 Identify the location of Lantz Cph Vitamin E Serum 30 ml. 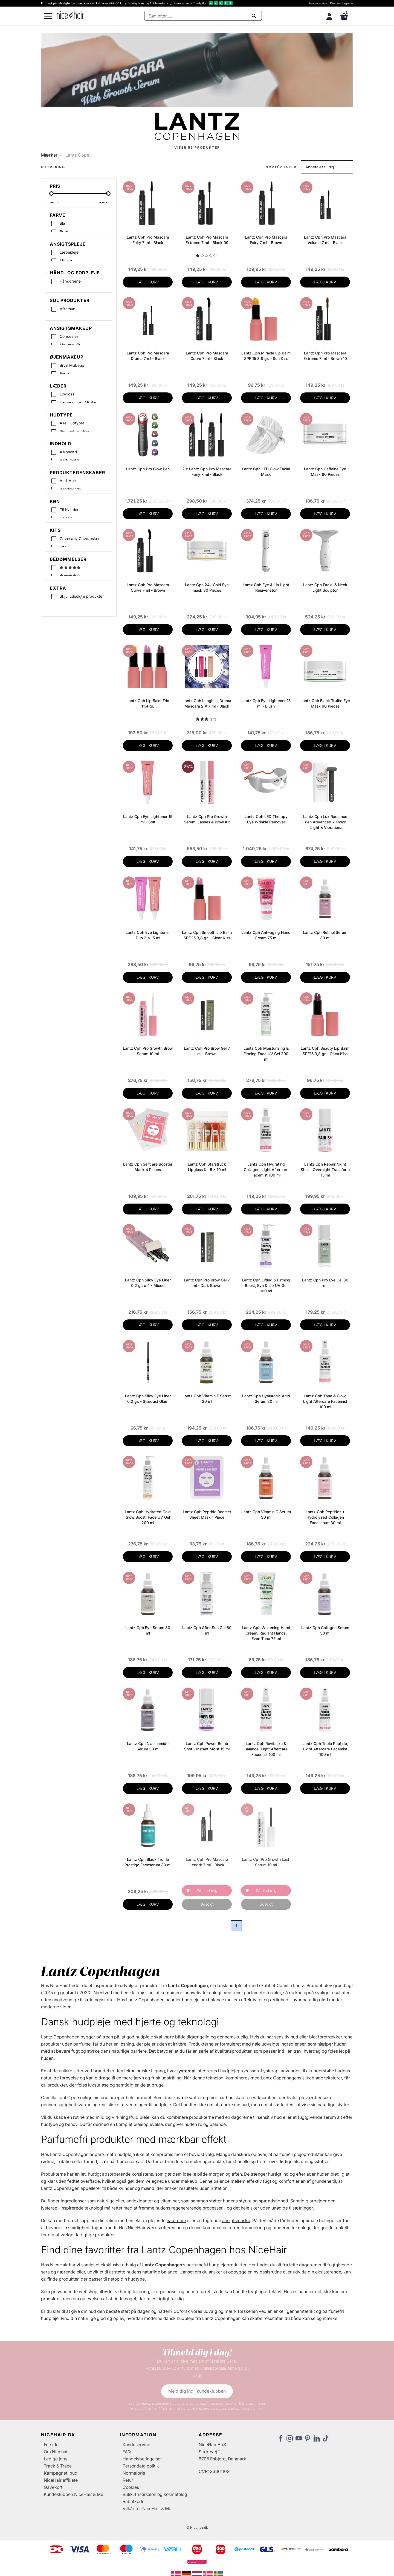
(206, 1398).